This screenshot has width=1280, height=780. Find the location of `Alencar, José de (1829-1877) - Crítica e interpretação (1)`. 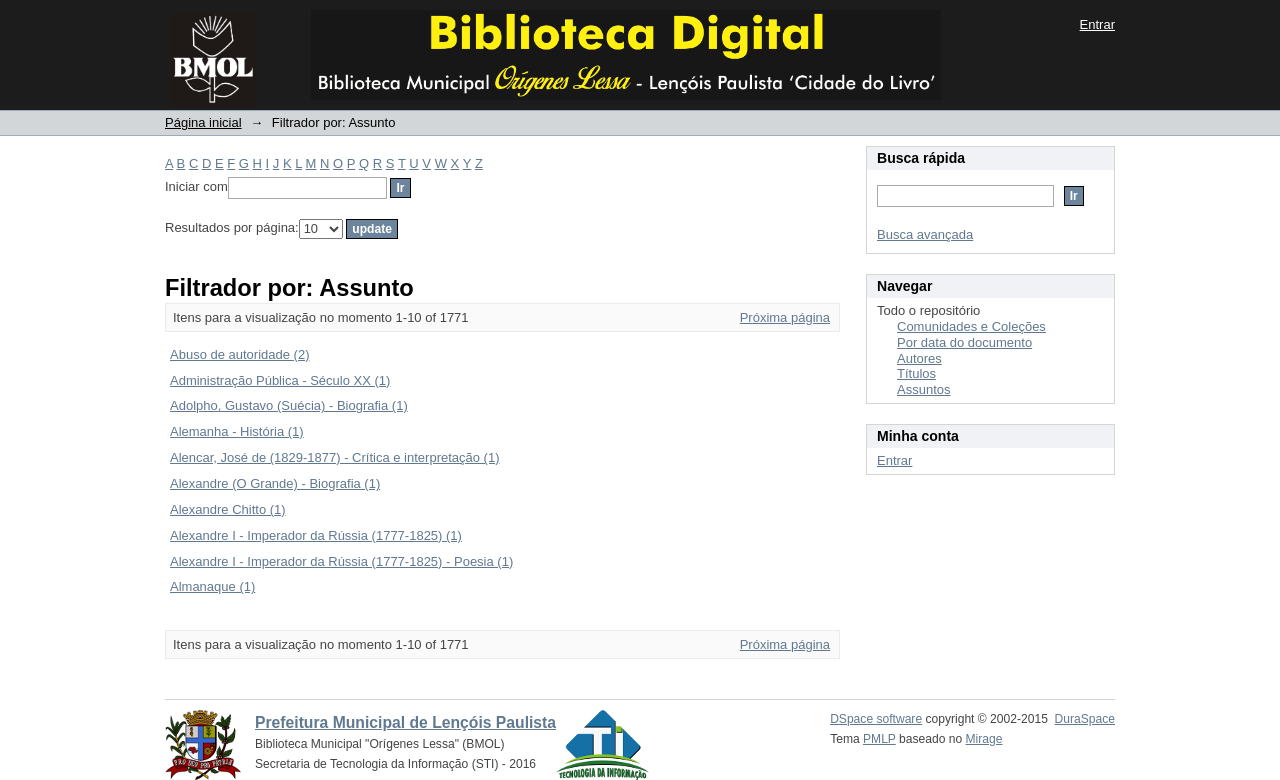

Alencar, José de (1829-1877) - Crítica e interpretação (1) is located at coordinates (335, 457).